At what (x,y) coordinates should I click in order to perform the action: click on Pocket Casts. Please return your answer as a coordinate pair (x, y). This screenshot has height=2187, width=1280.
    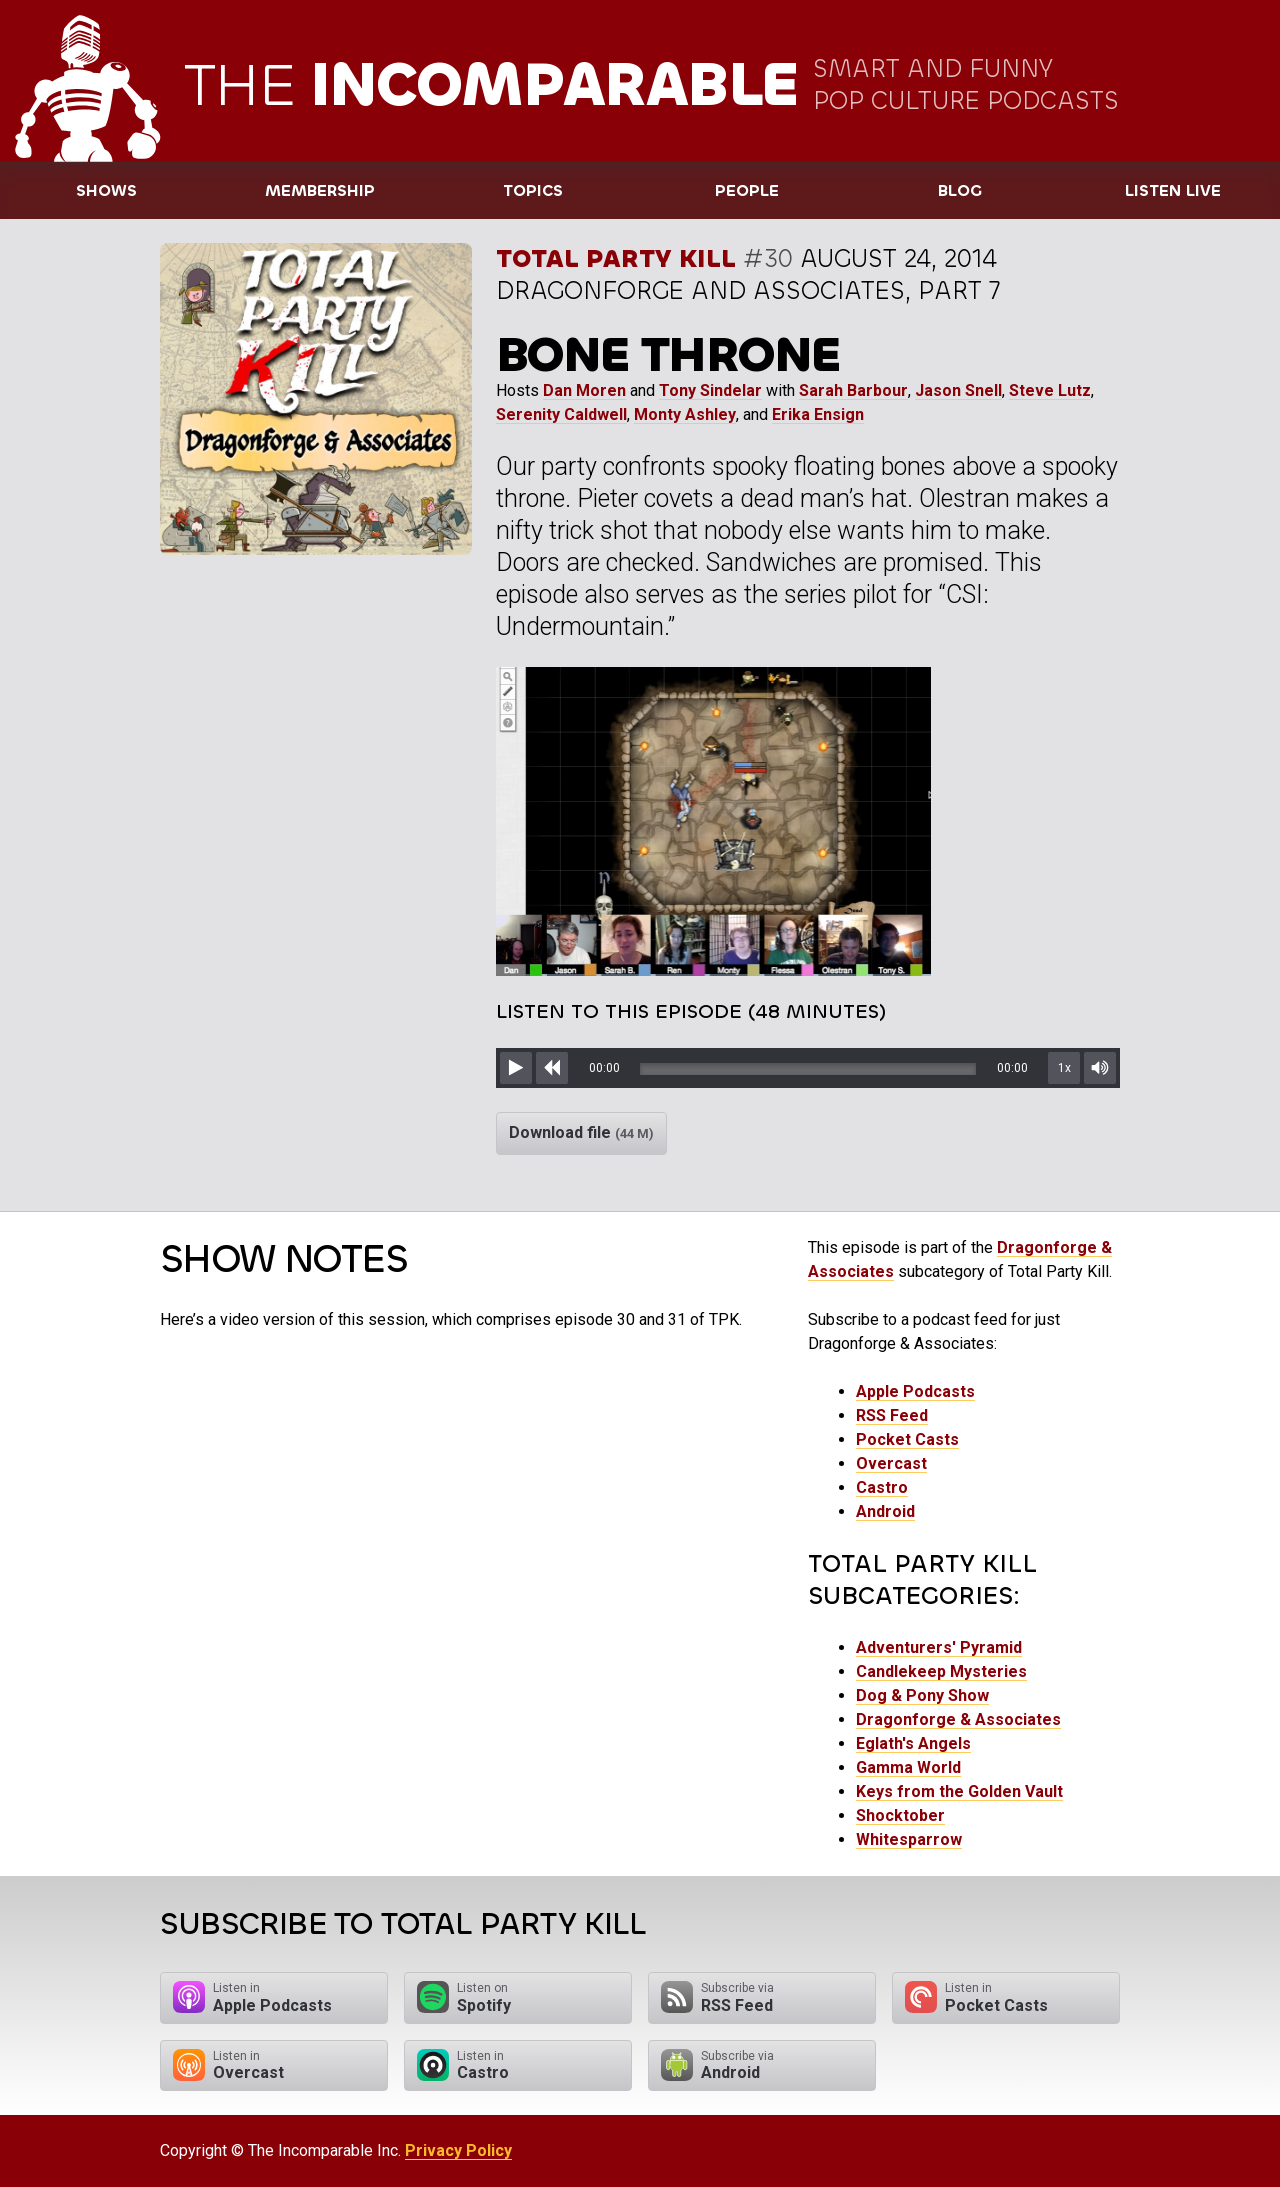
    Looking at the image, I should click on (907, 1439).